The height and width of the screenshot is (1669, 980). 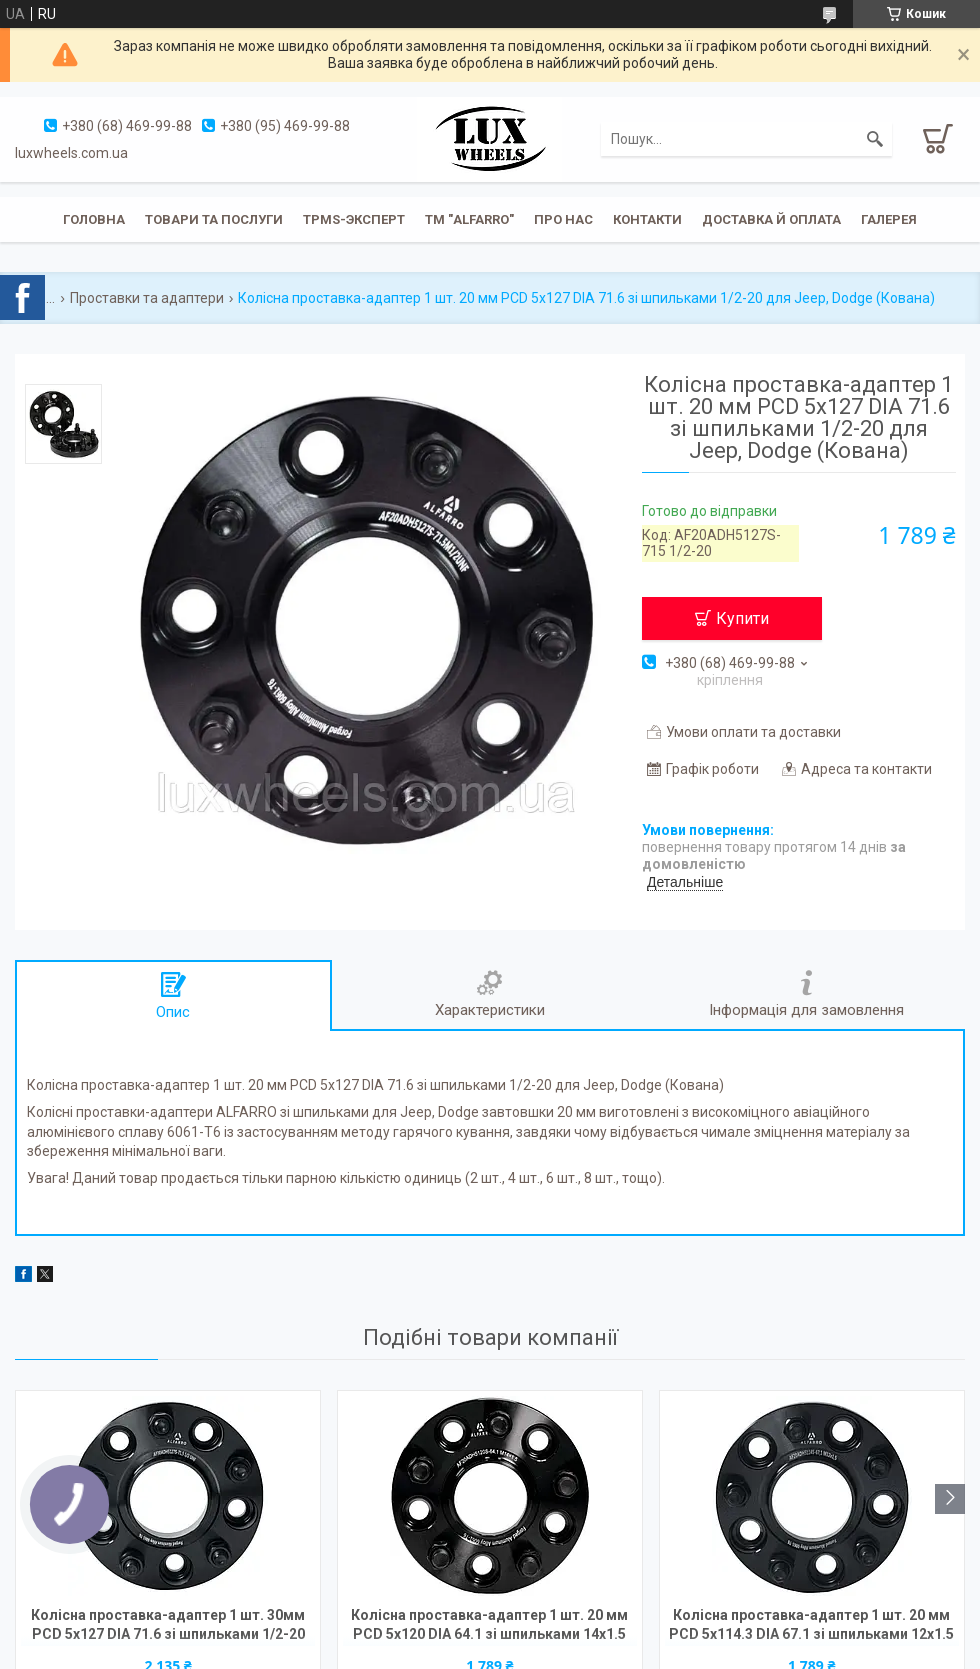 I want to click on Доставка й оплата, so click(x=771, y=219).